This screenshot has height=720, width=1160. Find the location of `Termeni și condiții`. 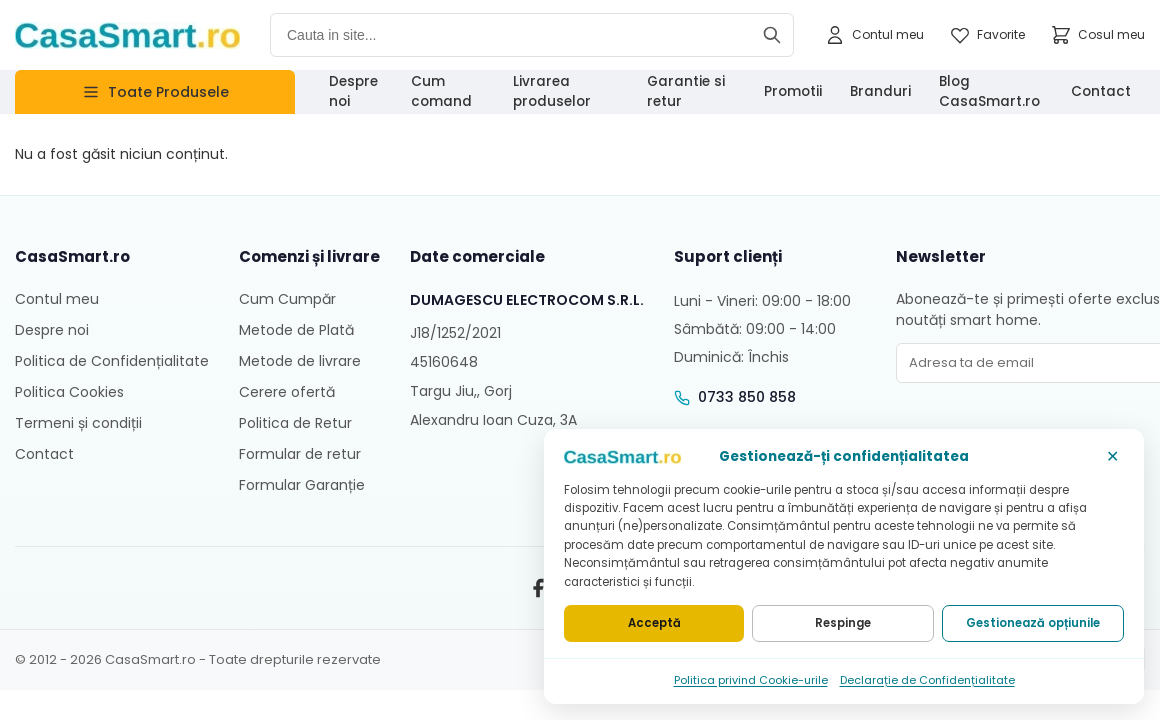

Termeni și condiții is located at coordinates (78, 423).